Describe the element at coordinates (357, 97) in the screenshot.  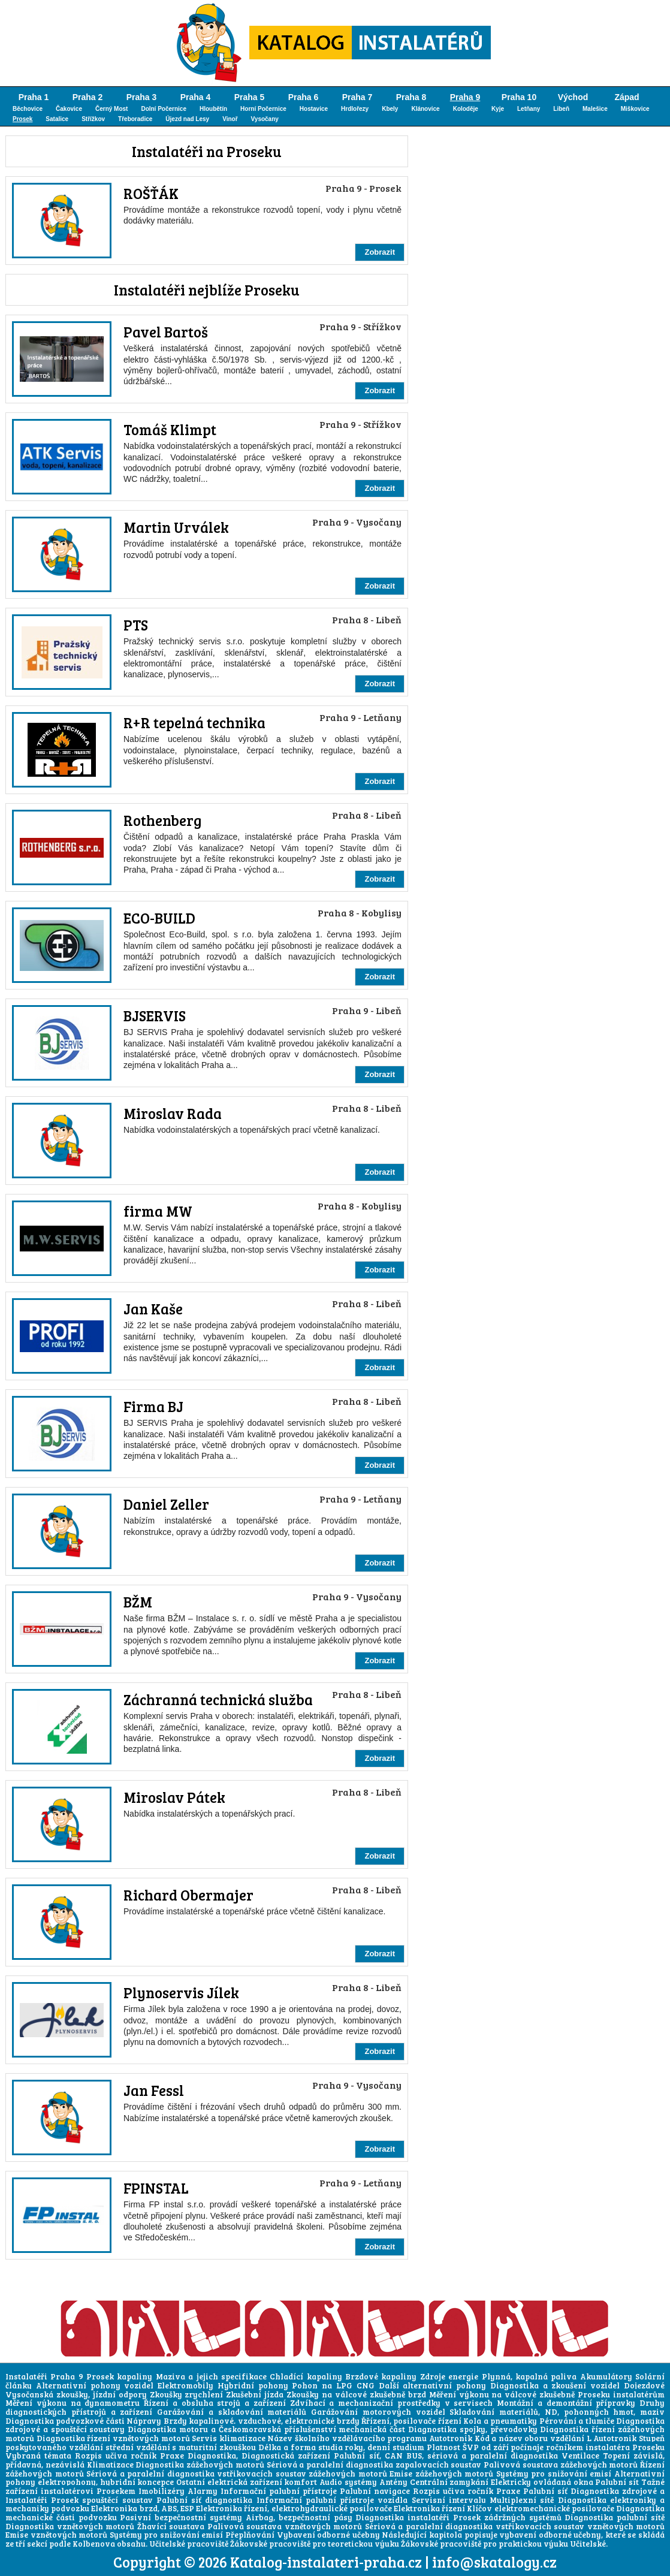
I see `Praha 7` at that location.